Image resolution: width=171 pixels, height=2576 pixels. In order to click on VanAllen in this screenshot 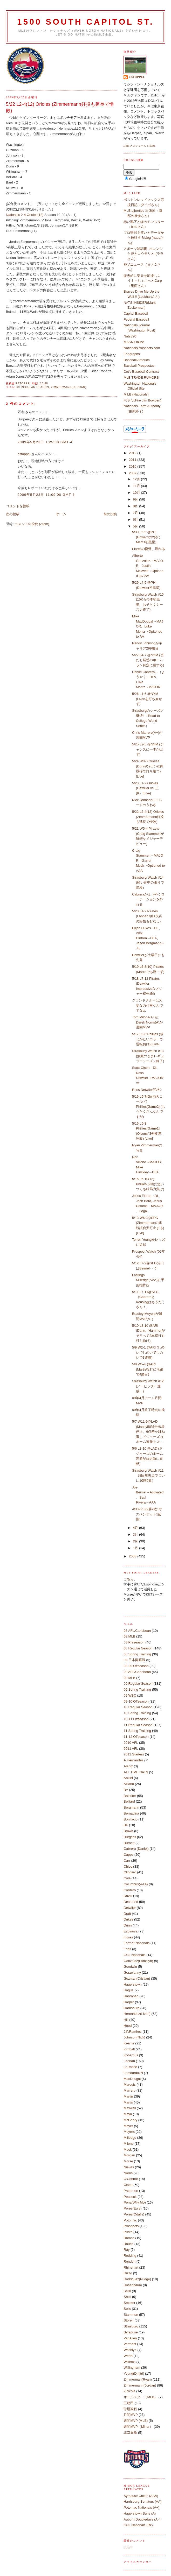, I will do `click(130, 2338)`.